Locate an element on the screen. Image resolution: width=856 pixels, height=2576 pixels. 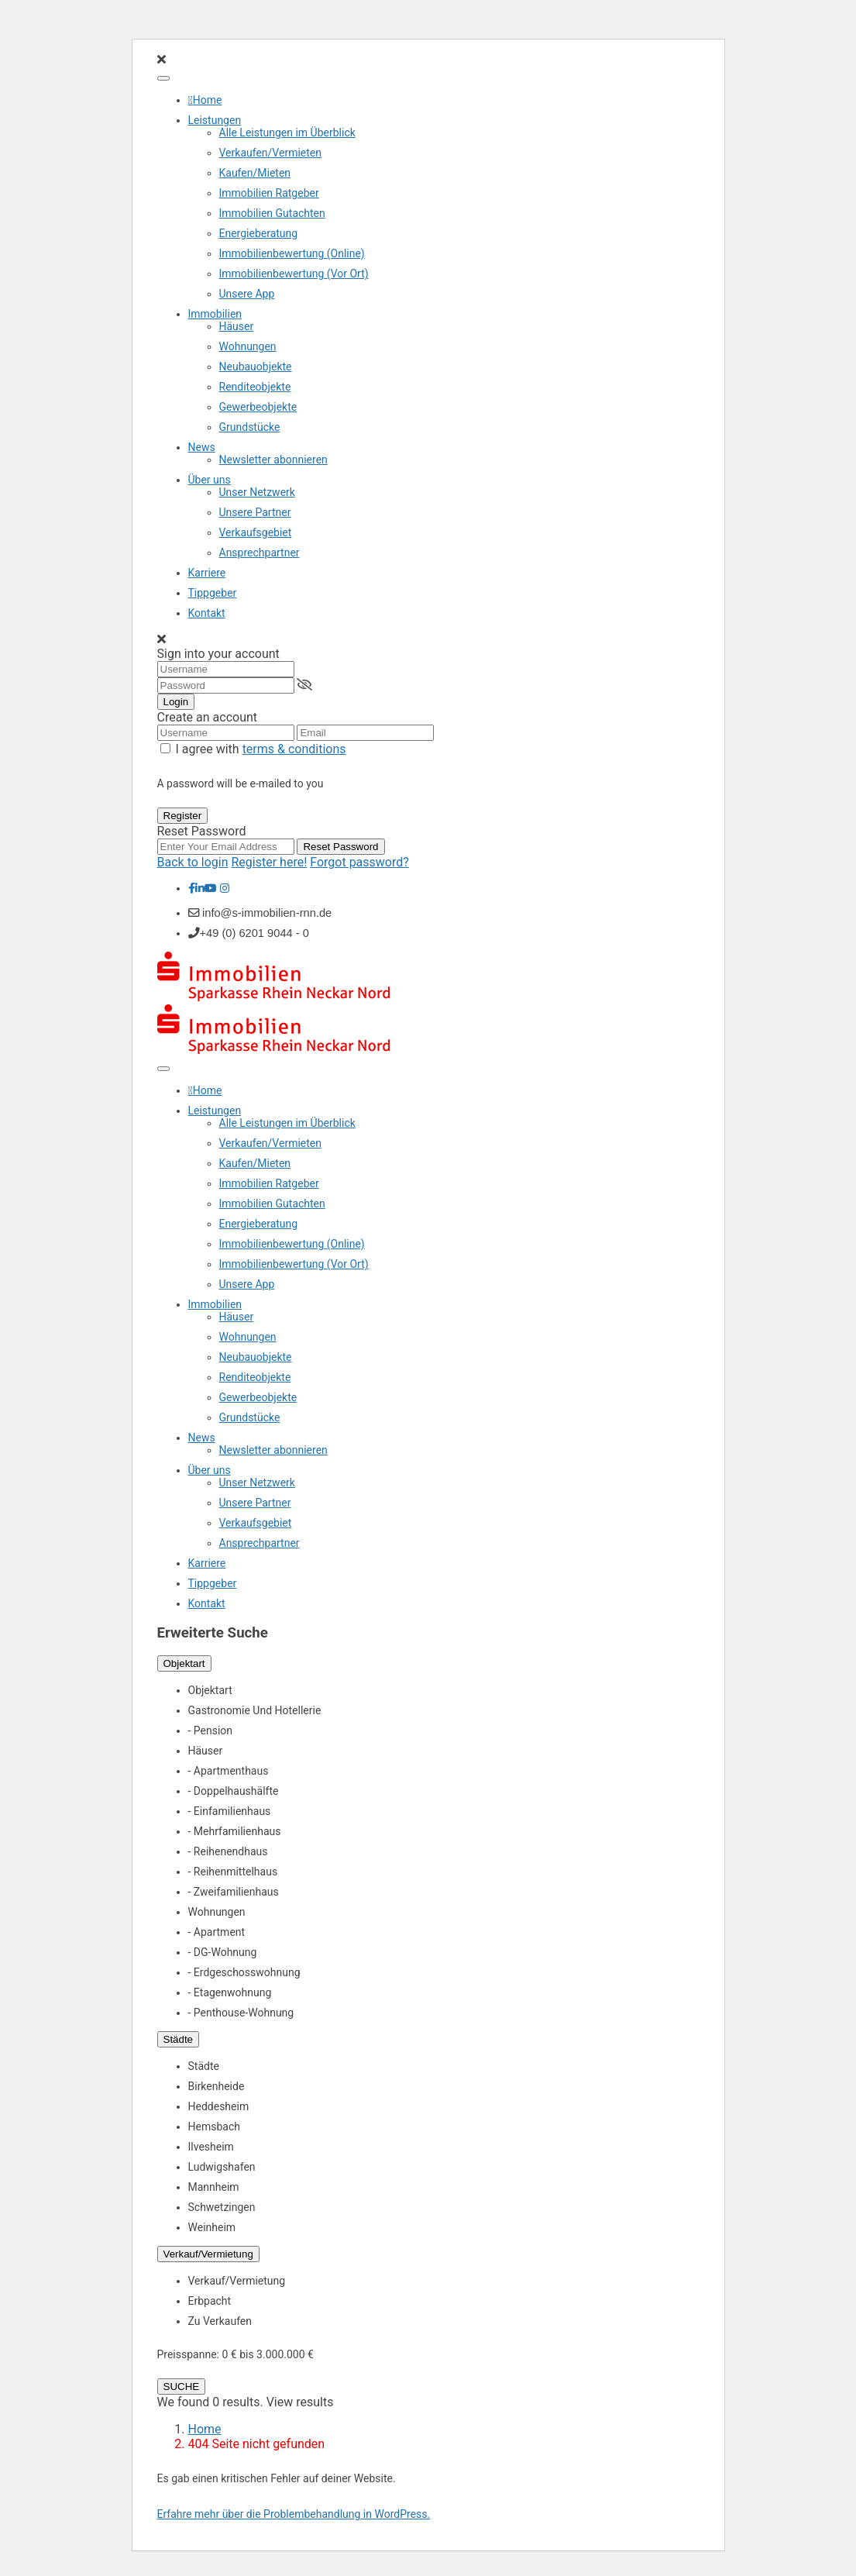
Unsere App is located at coordinates (247, 294).